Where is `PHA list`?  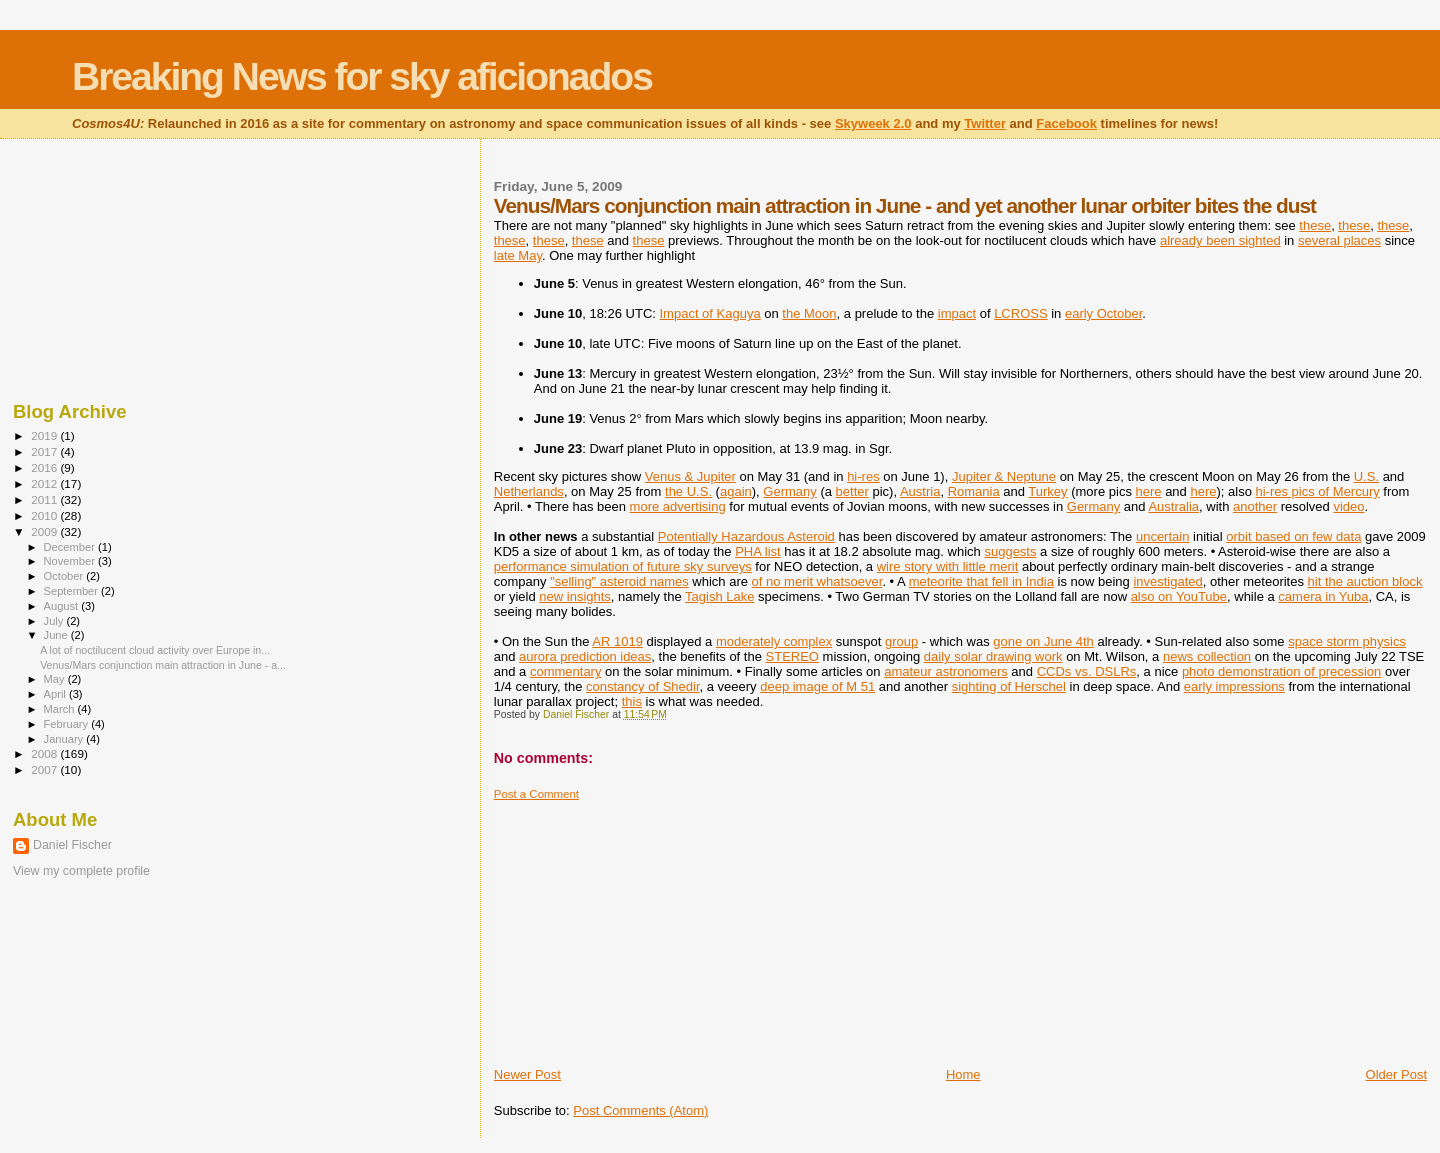 PHA list is located at coordinates (758, 551).